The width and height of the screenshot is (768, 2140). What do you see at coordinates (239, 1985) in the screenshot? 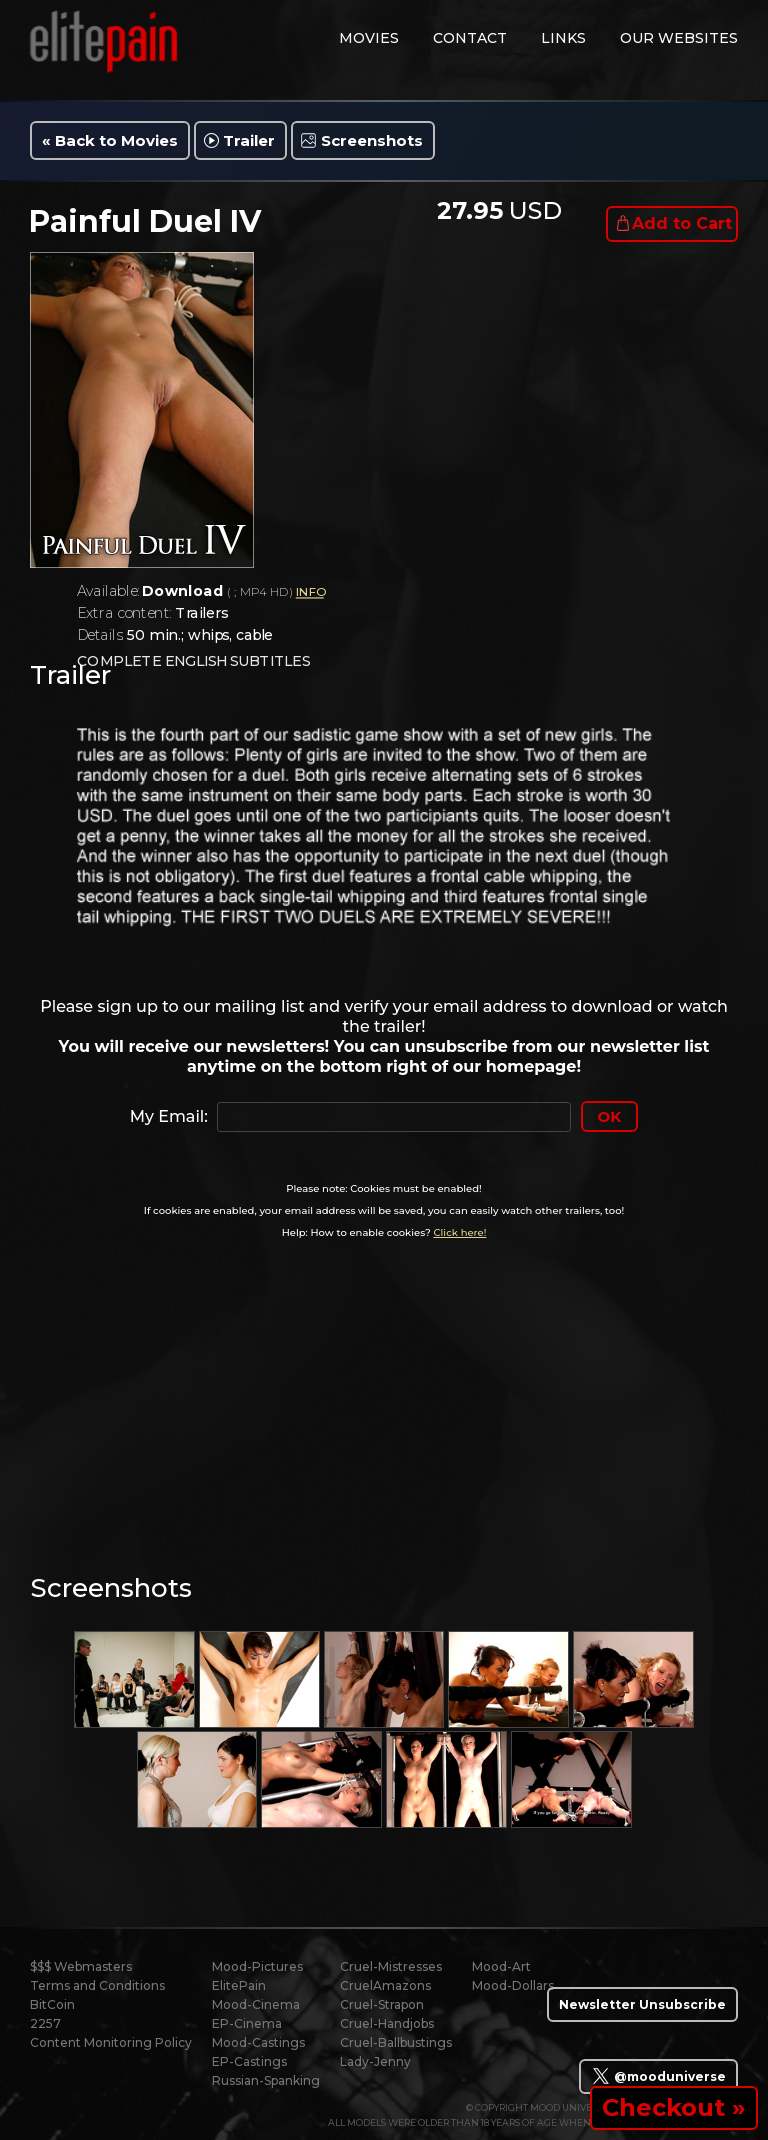
I see `ElitePain` at bounding box center [239, 1985].